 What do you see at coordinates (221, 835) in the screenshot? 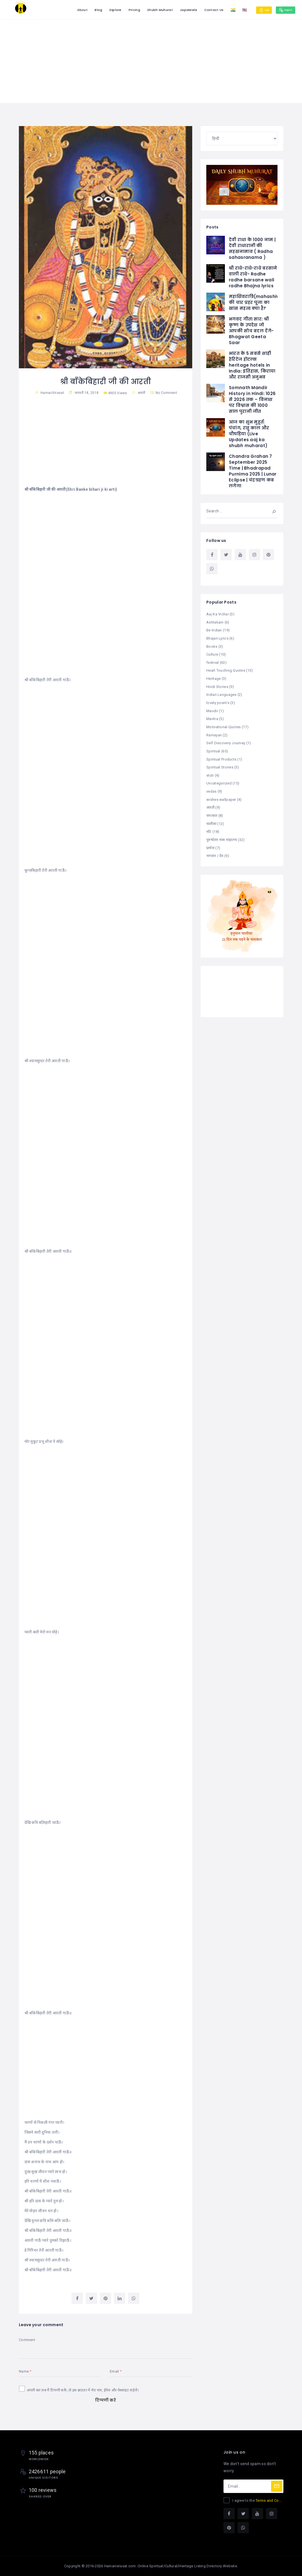
I see `पुरुषोतम मास माहात्म्य` at bounding box center [221, 835].